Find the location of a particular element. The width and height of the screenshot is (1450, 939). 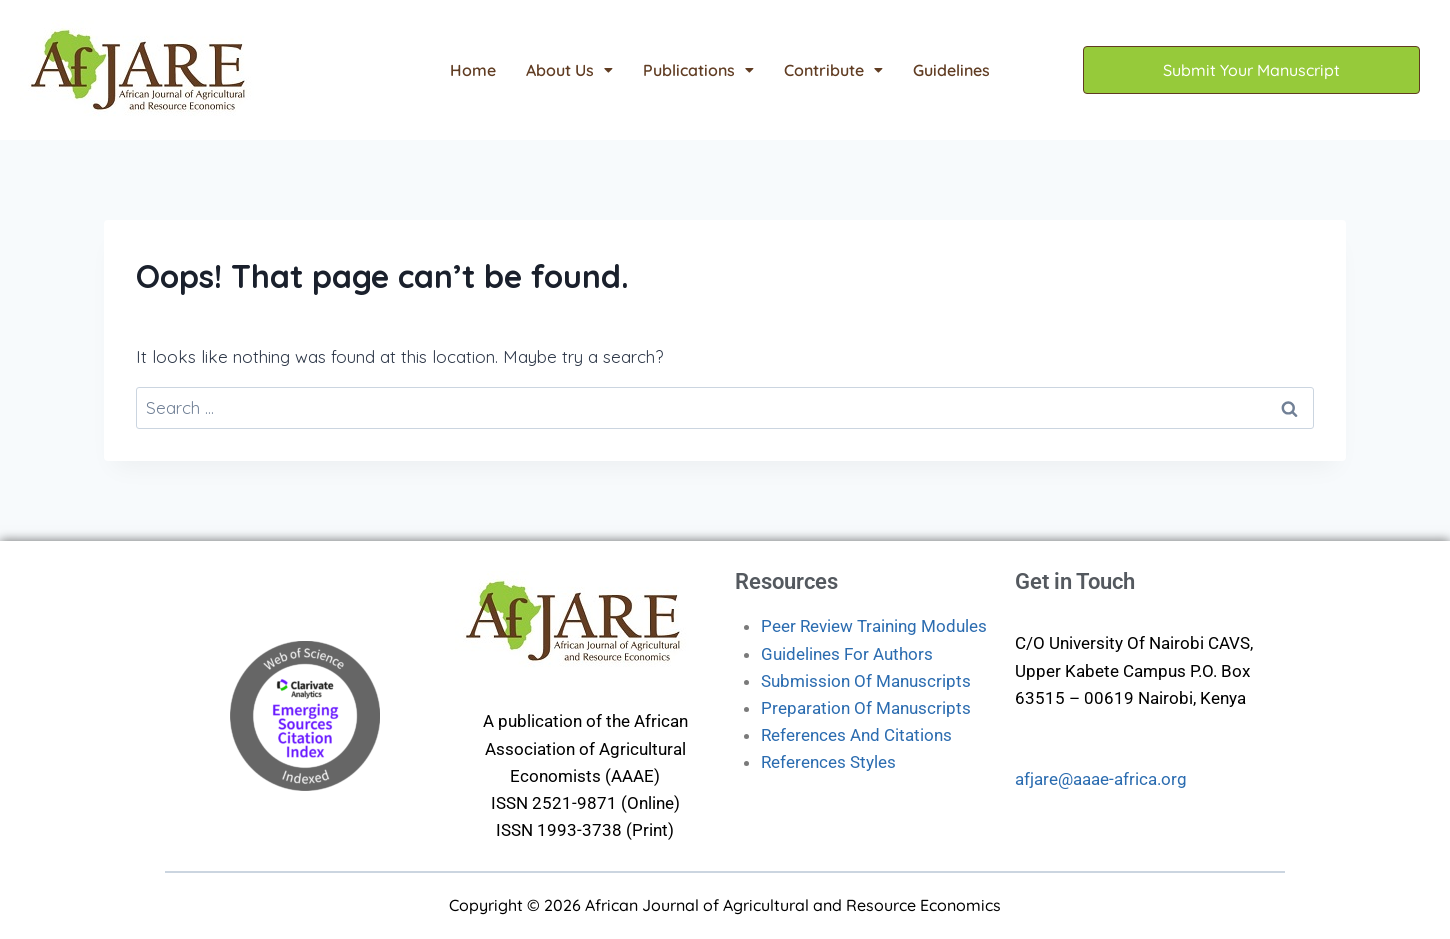

Guidelines is located at coordinates (951, 70).